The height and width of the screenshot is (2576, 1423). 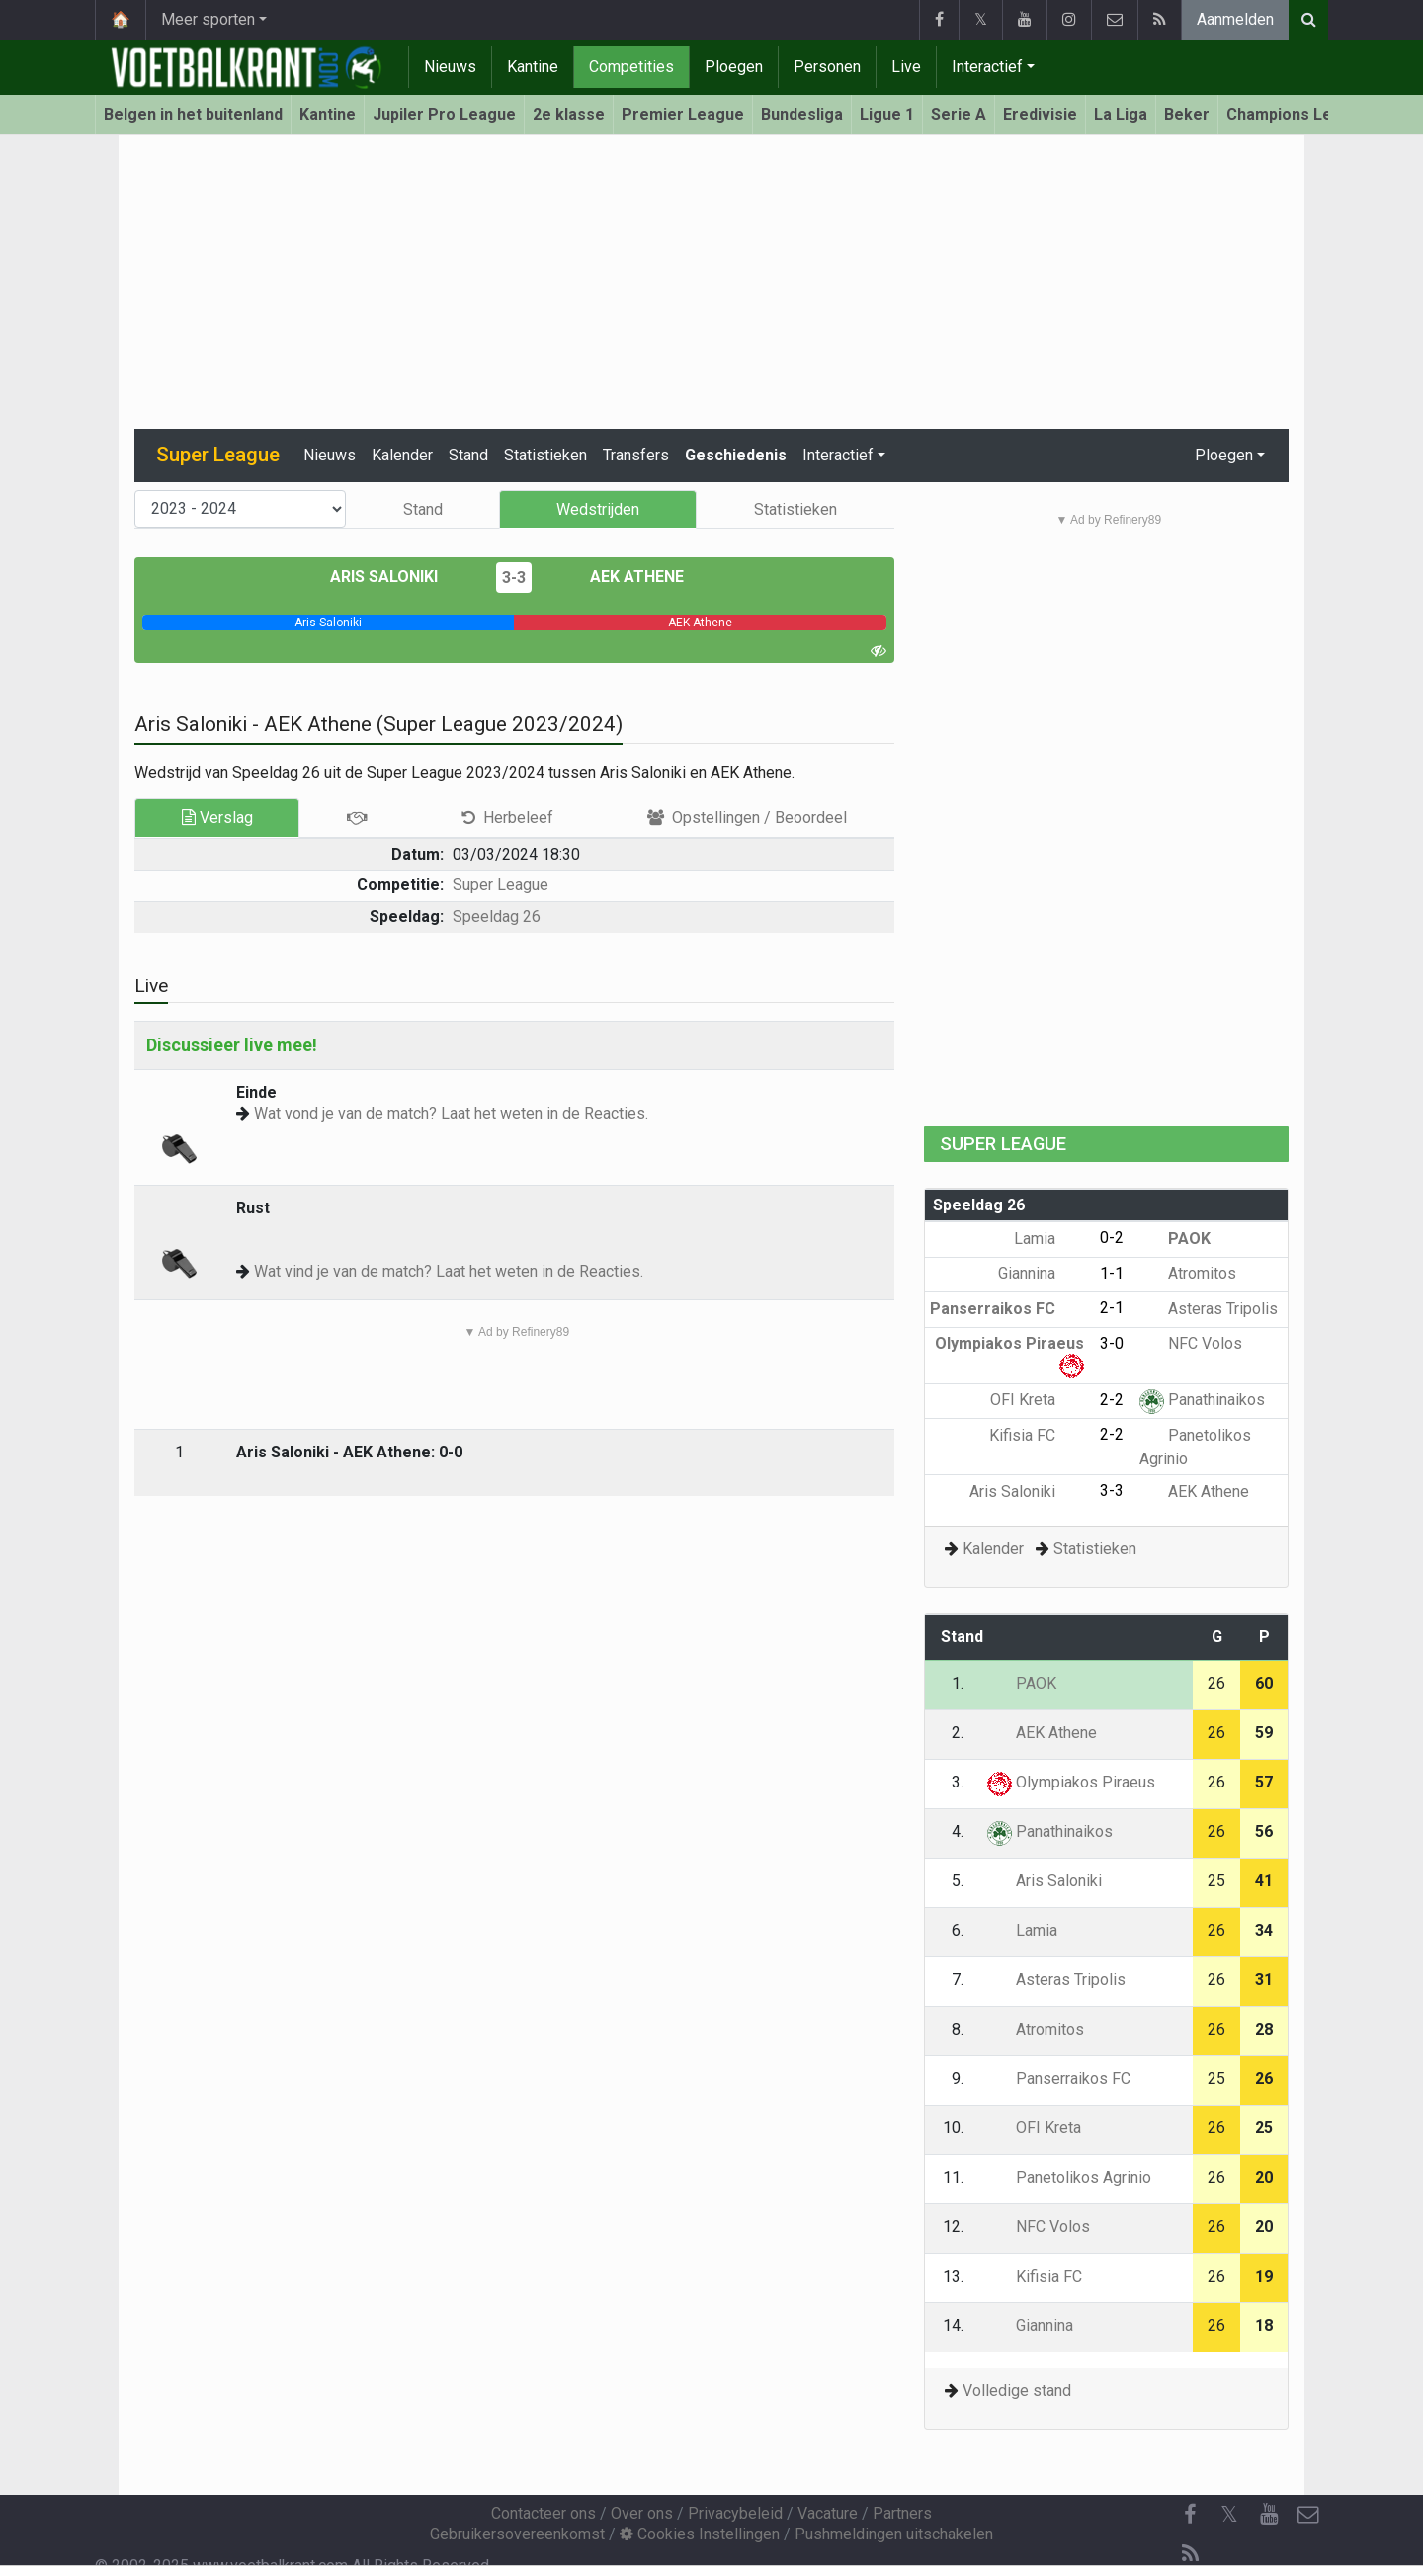 I want to click on AEK Athene, so click(x=622, y=576).